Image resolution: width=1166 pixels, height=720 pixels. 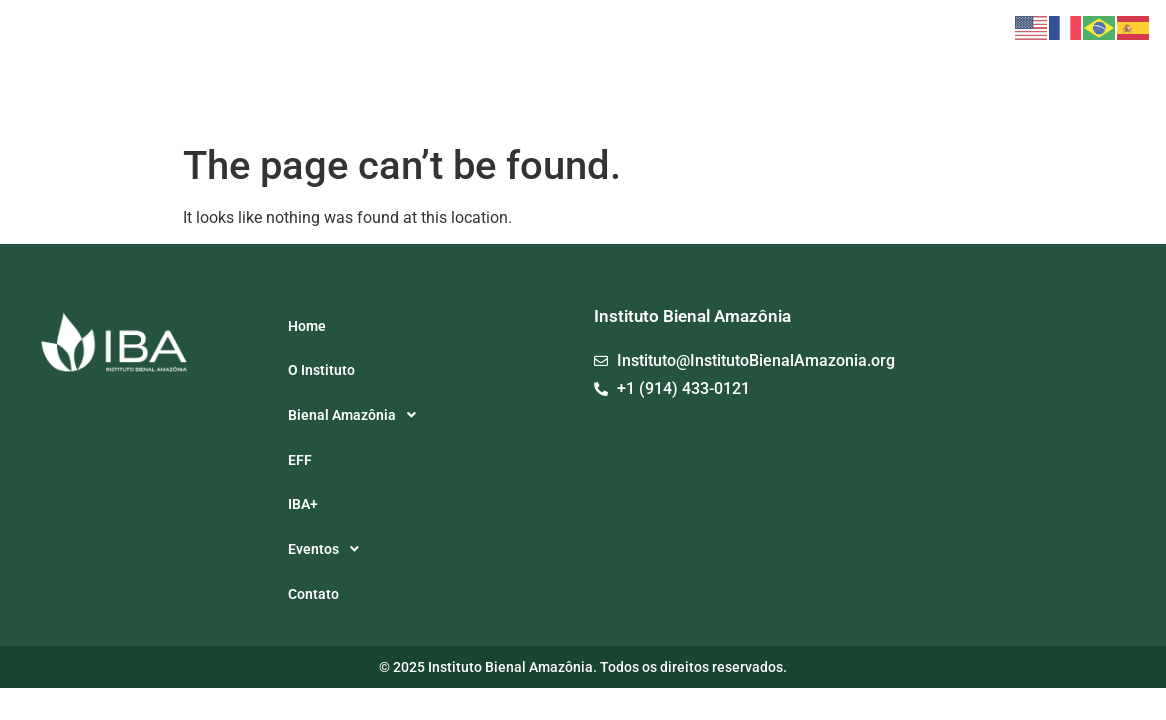 I want to click on Home, so click(x=535, y=67).